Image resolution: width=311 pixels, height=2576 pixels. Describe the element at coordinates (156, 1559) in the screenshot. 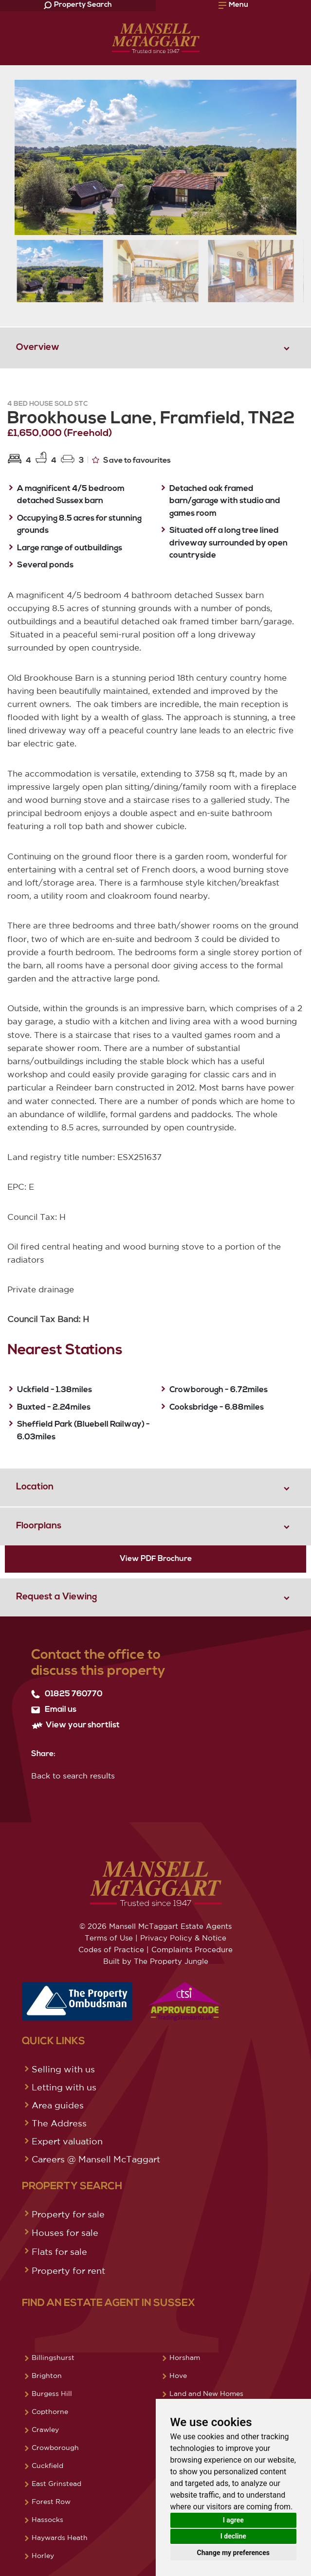

I see `View PDF Brochure` at that location.